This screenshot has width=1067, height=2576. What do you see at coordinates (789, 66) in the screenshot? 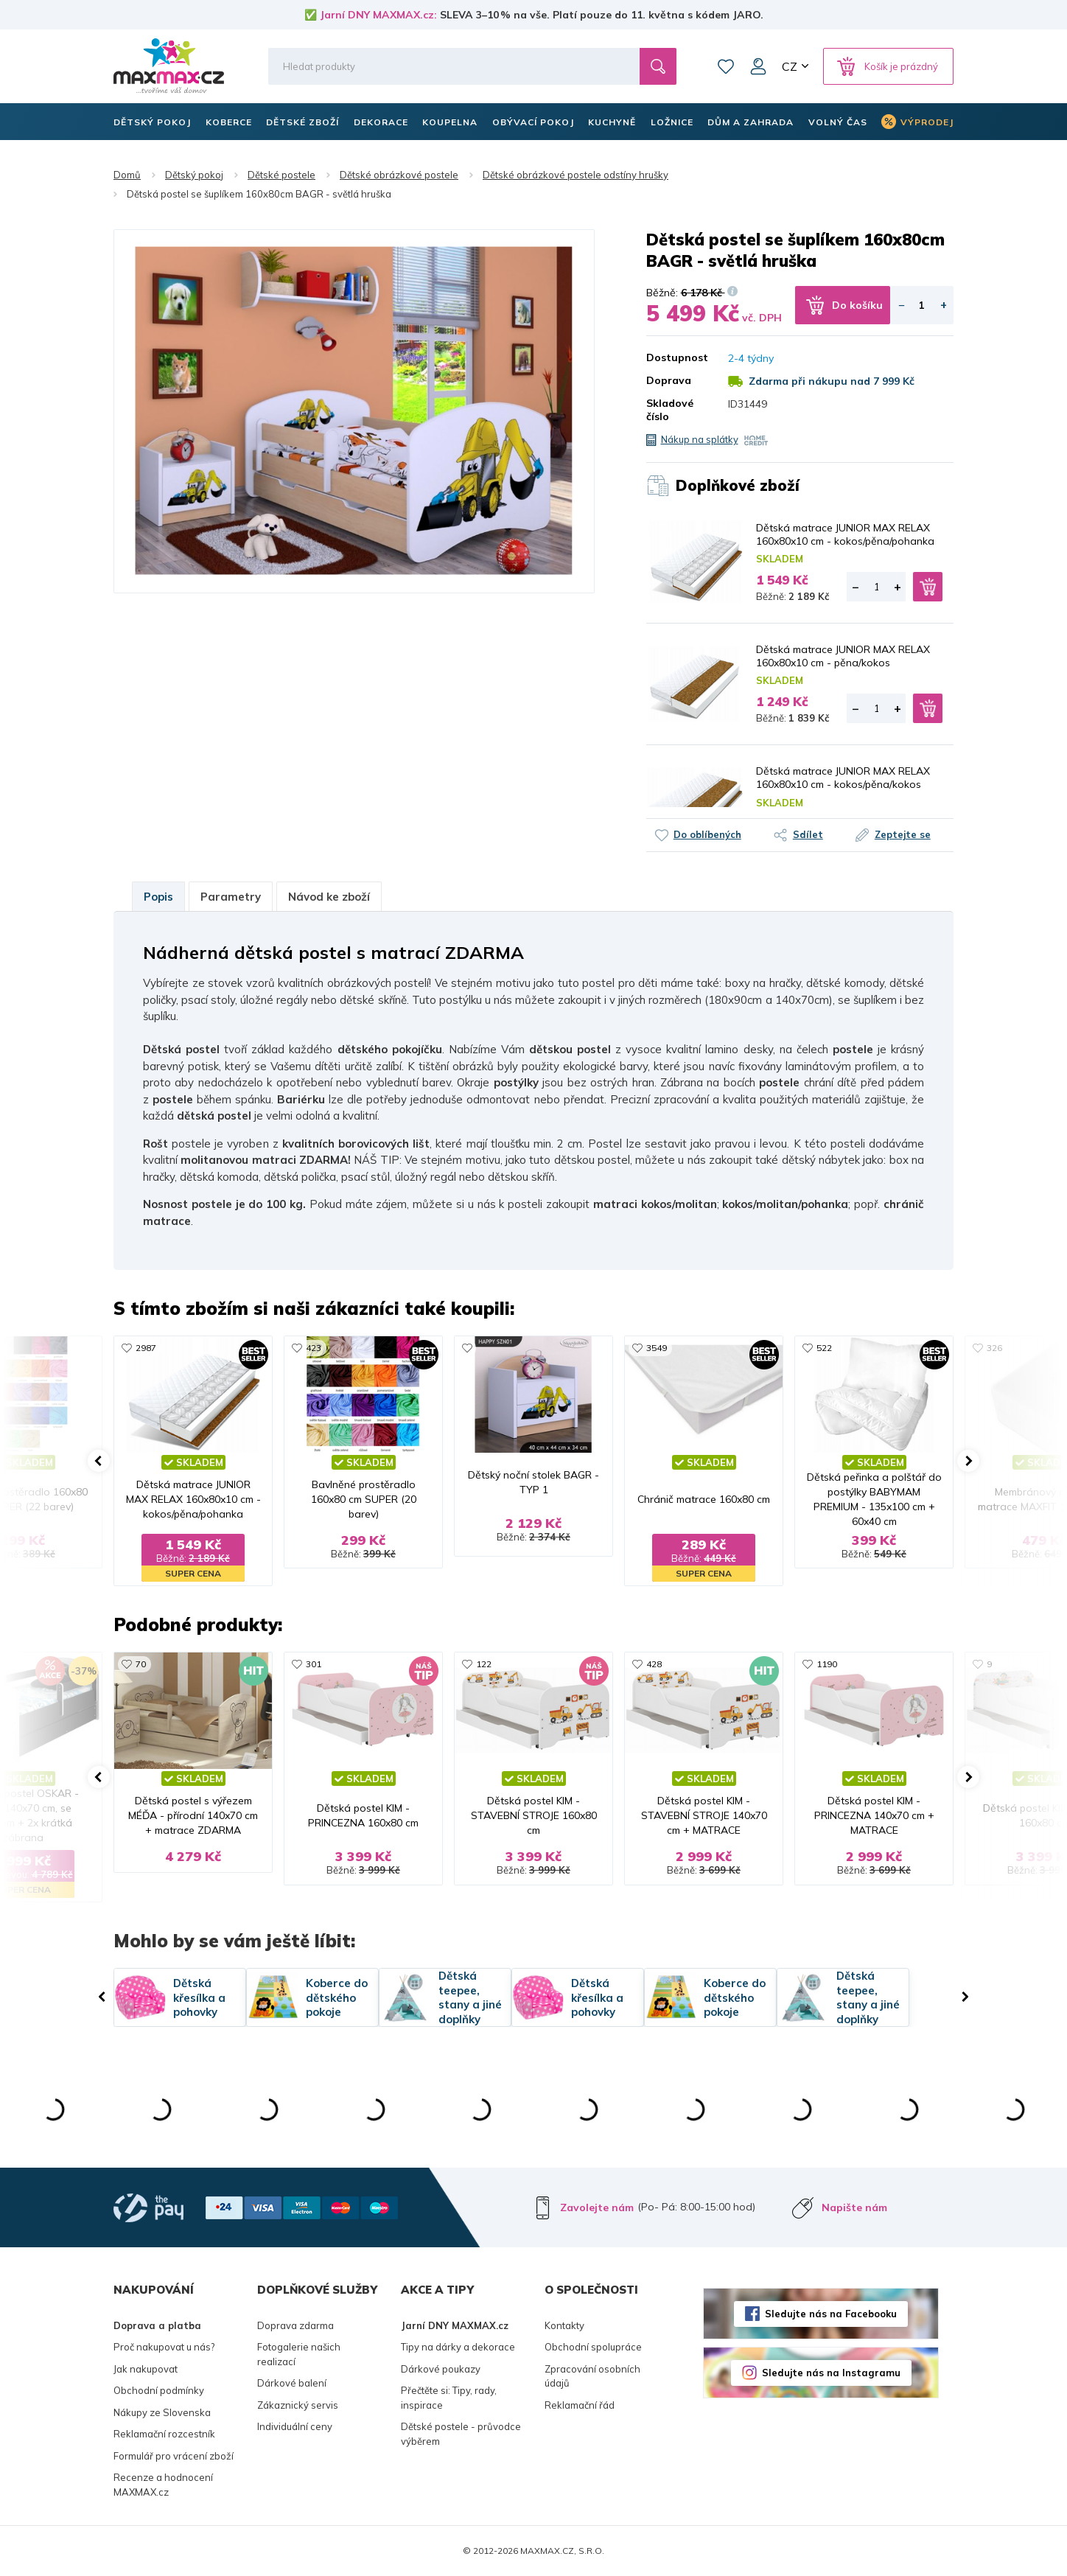
I see `CZ` at bounding box center [789, 66].